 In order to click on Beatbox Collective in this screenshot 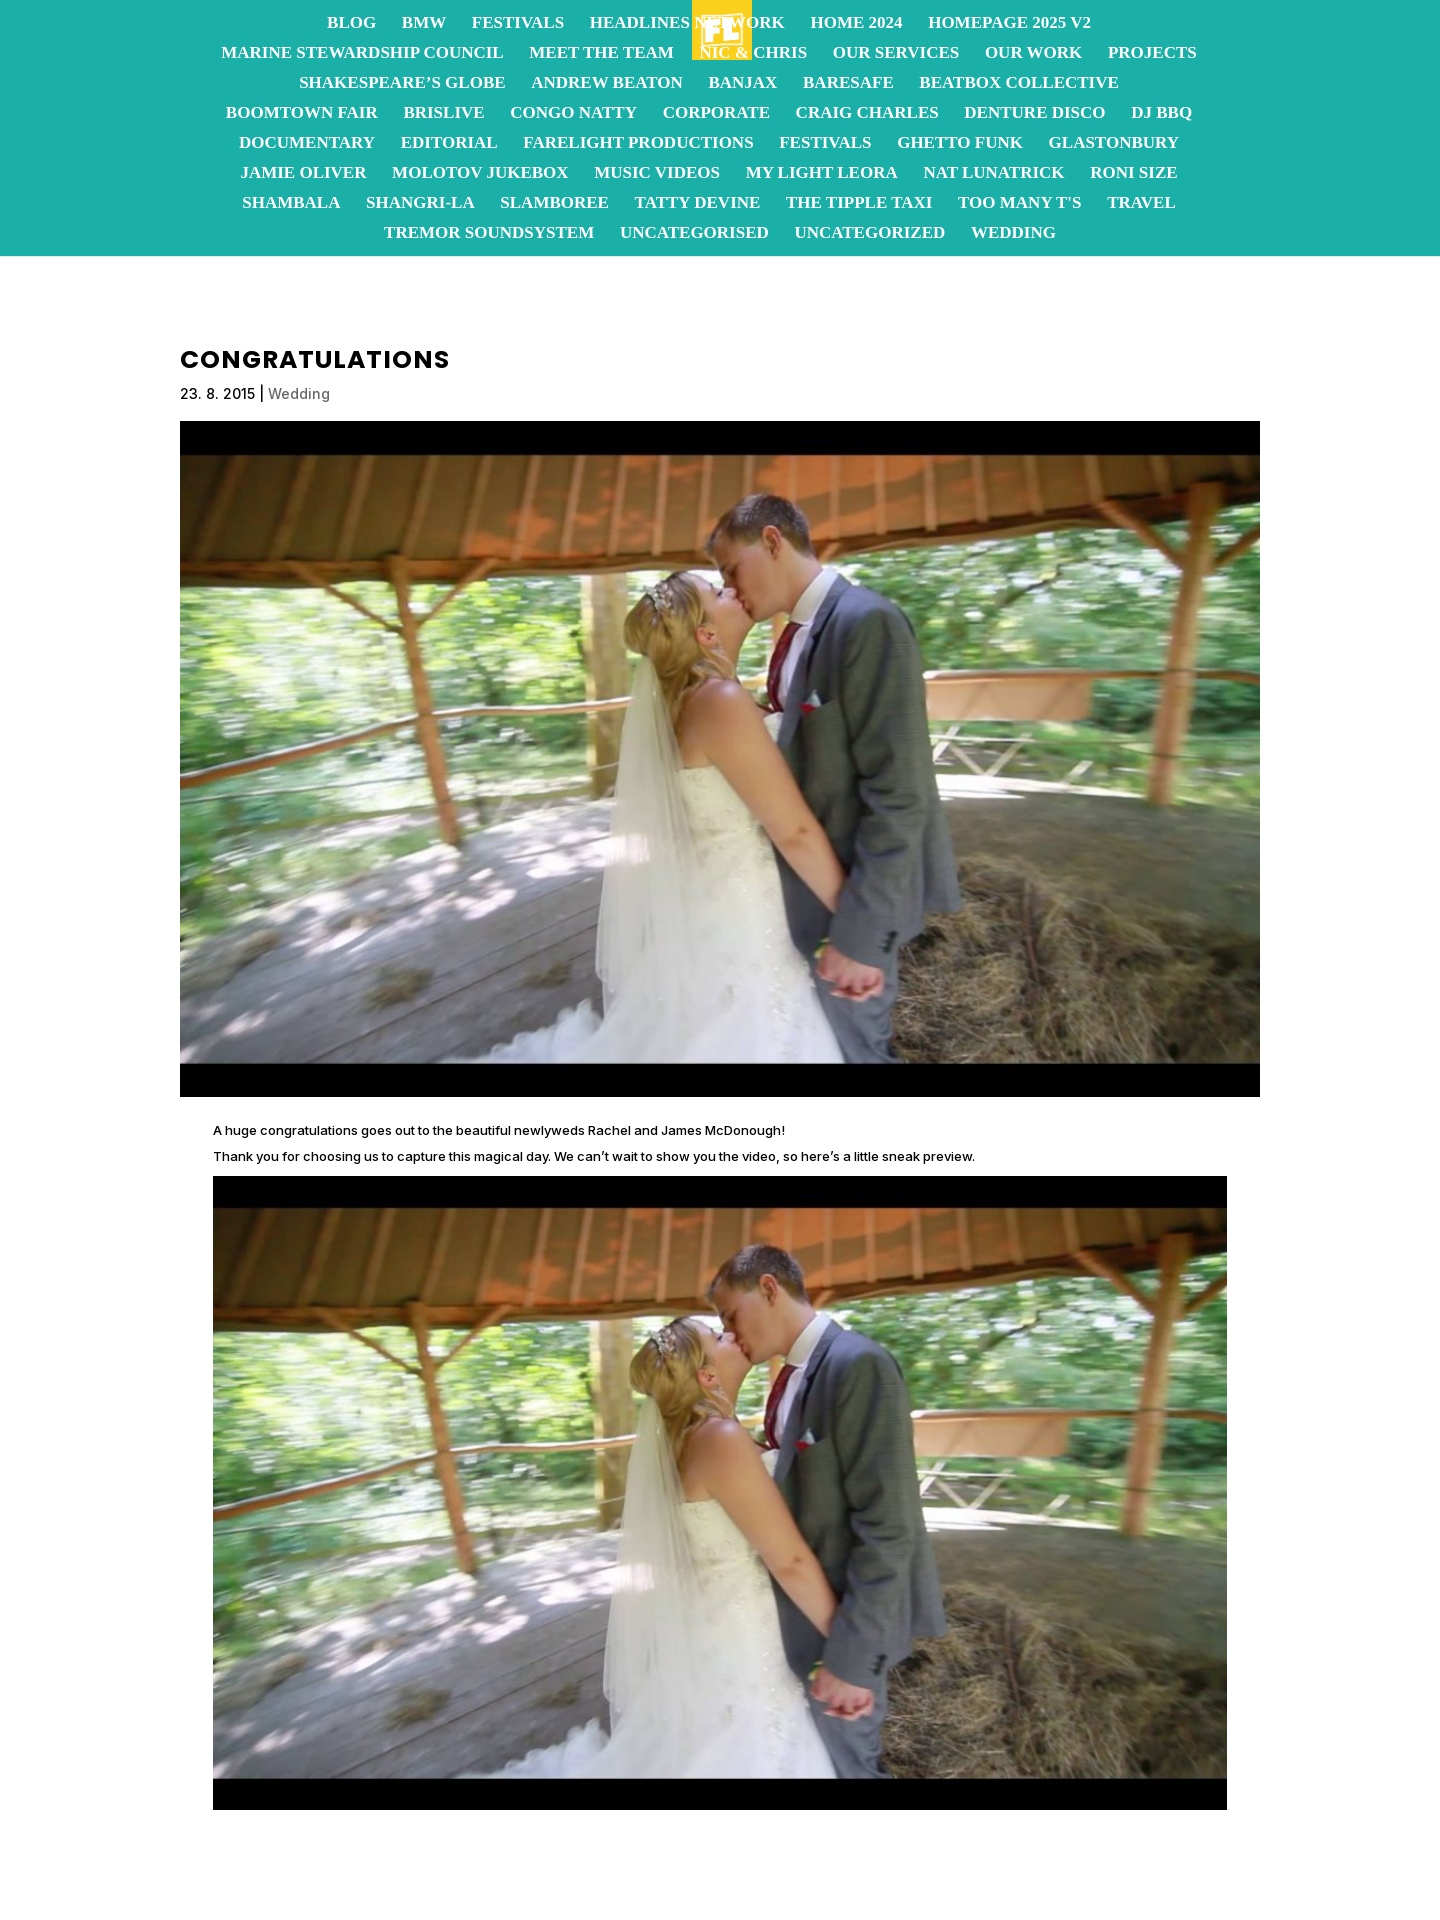, I will do `click(1018, 84)`.